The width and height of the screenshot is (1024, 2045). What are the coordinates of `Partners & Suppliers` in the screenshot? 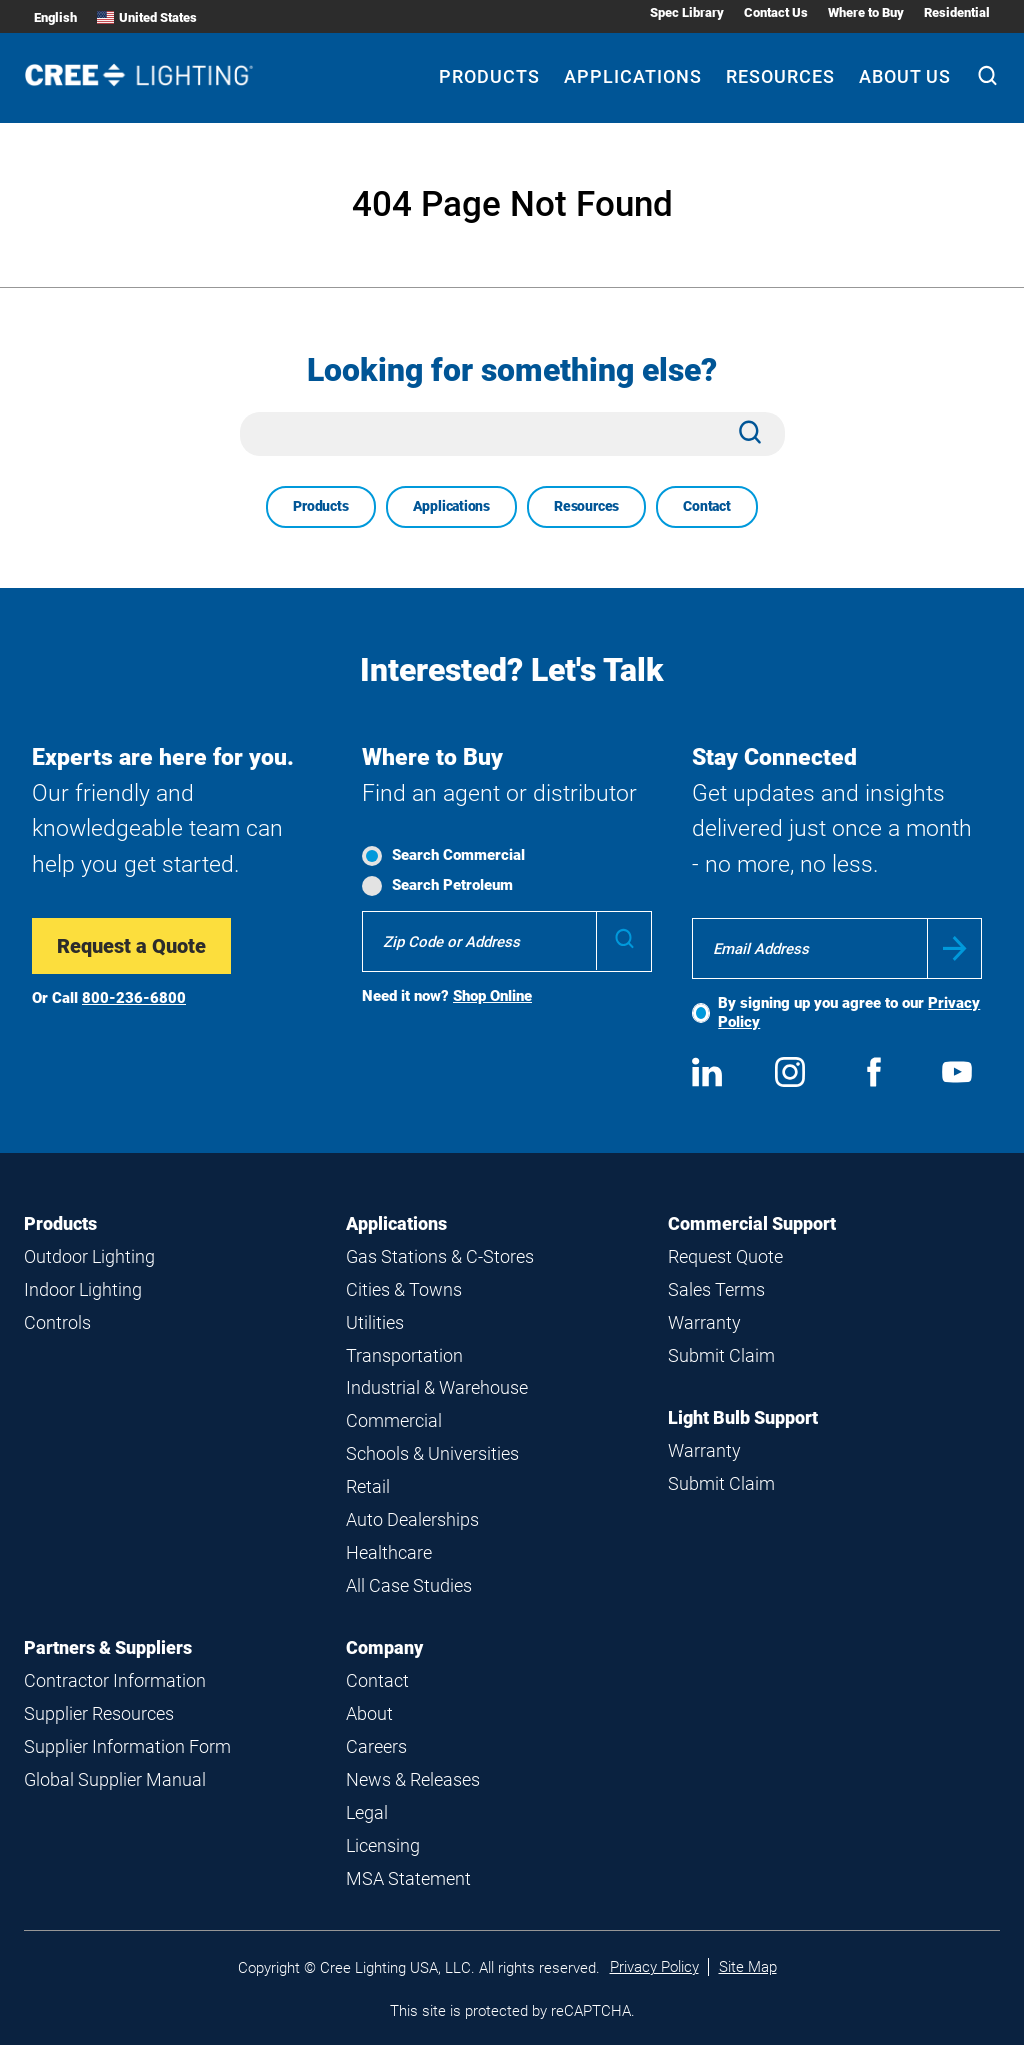 It's located at (108, 1647).